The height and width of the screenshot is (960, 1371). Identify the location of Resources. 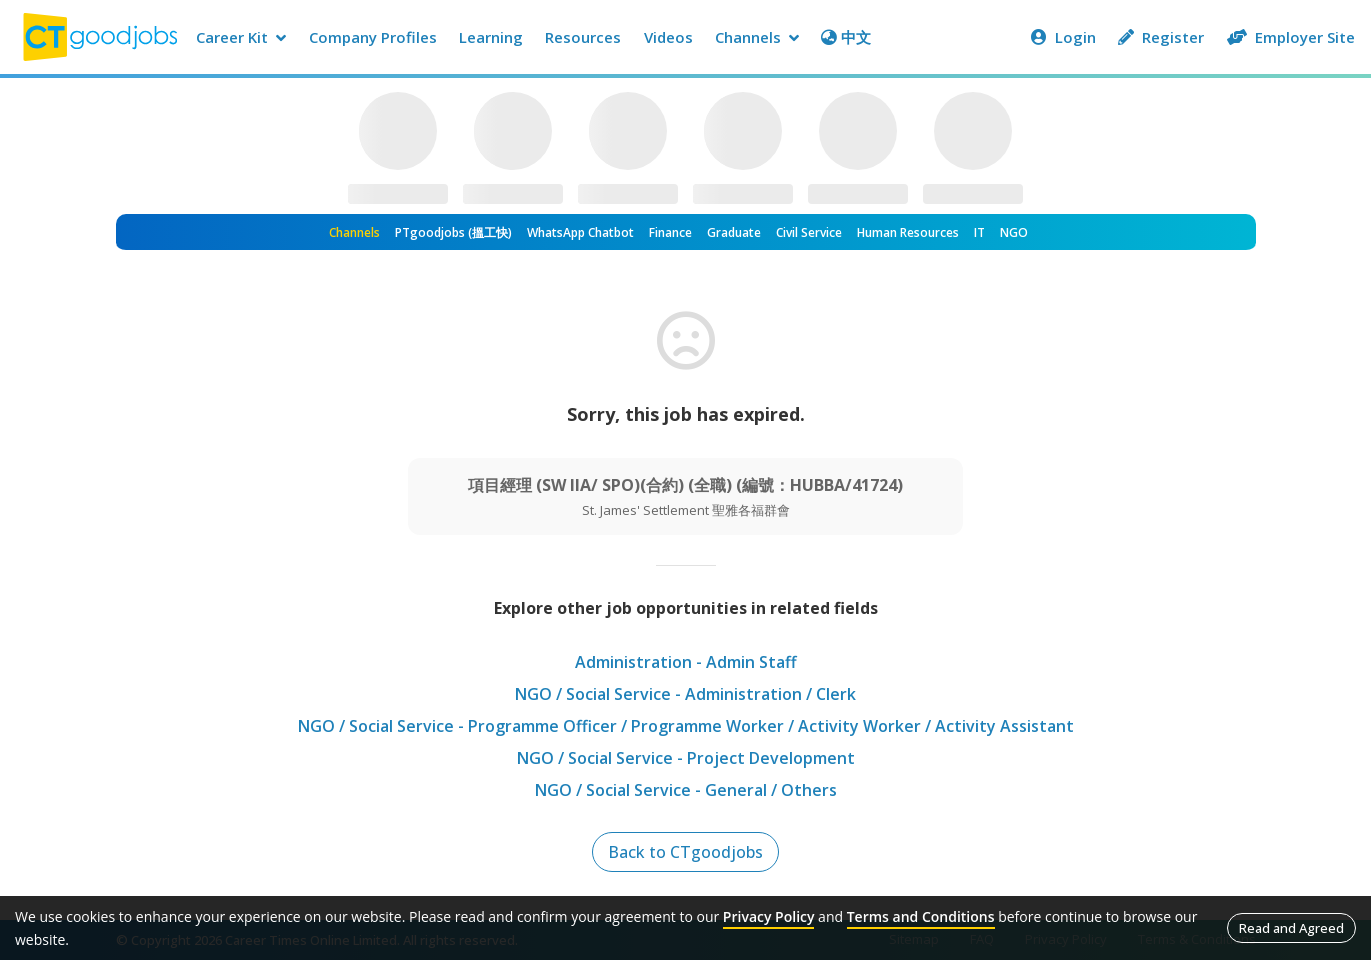
(583, 37).